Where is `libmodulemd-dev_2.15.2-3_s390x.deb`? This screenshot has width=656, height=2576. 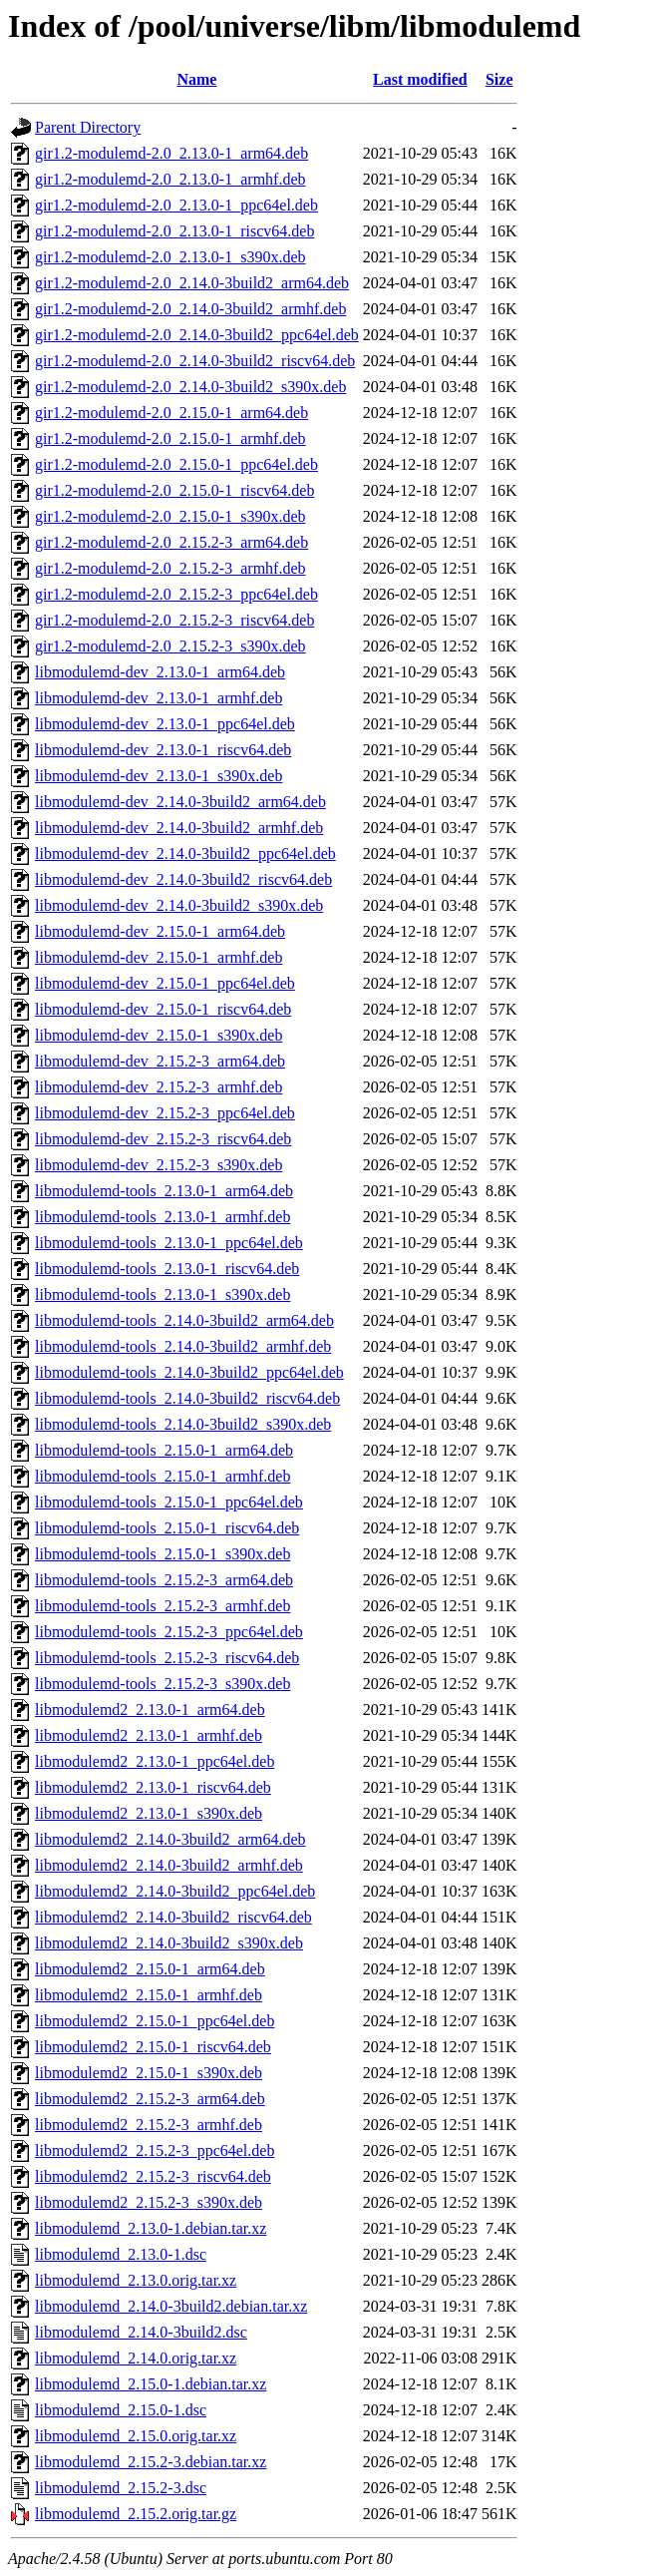
libmodulemd-dev_2.15.2-3_s390x.deb is located at coordinates (158, 1164).